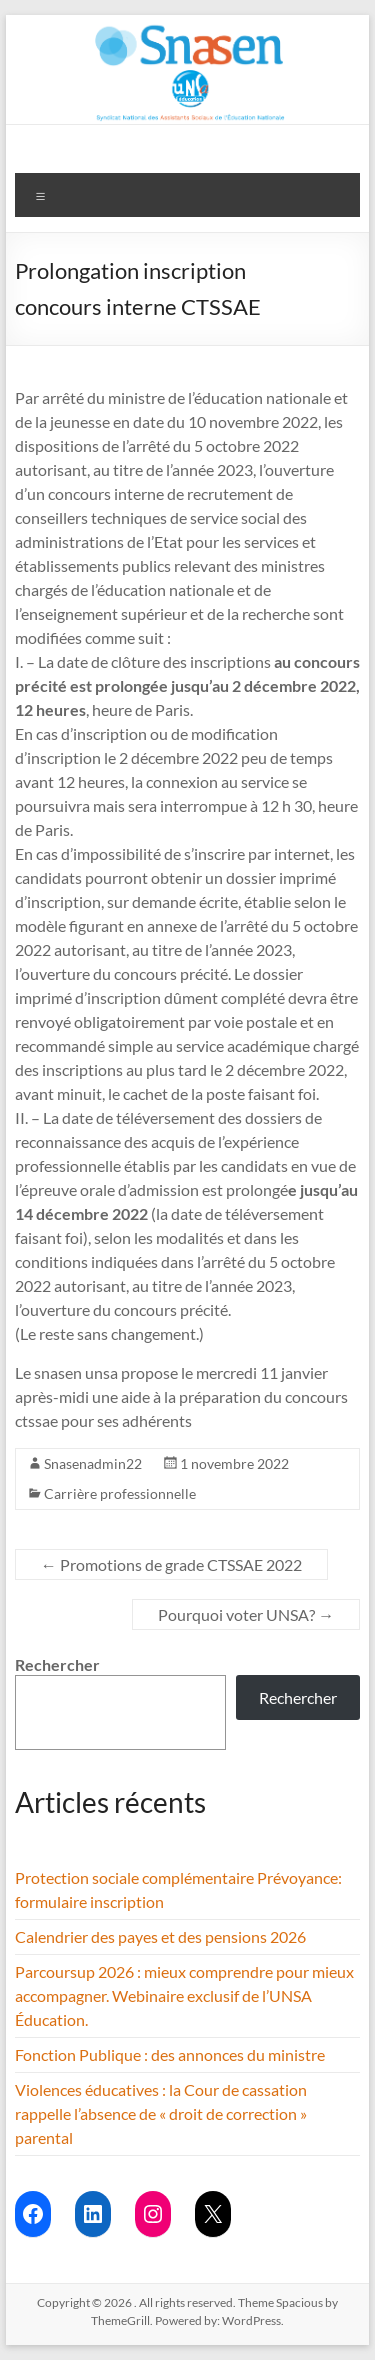 The height and width of the screenshot is (2360, 375). What do you see at coordinates (171, 1564) in the screenshot?
I see `Promotions de grade CTSSAE 2022` at bounding box center [171, 1564].